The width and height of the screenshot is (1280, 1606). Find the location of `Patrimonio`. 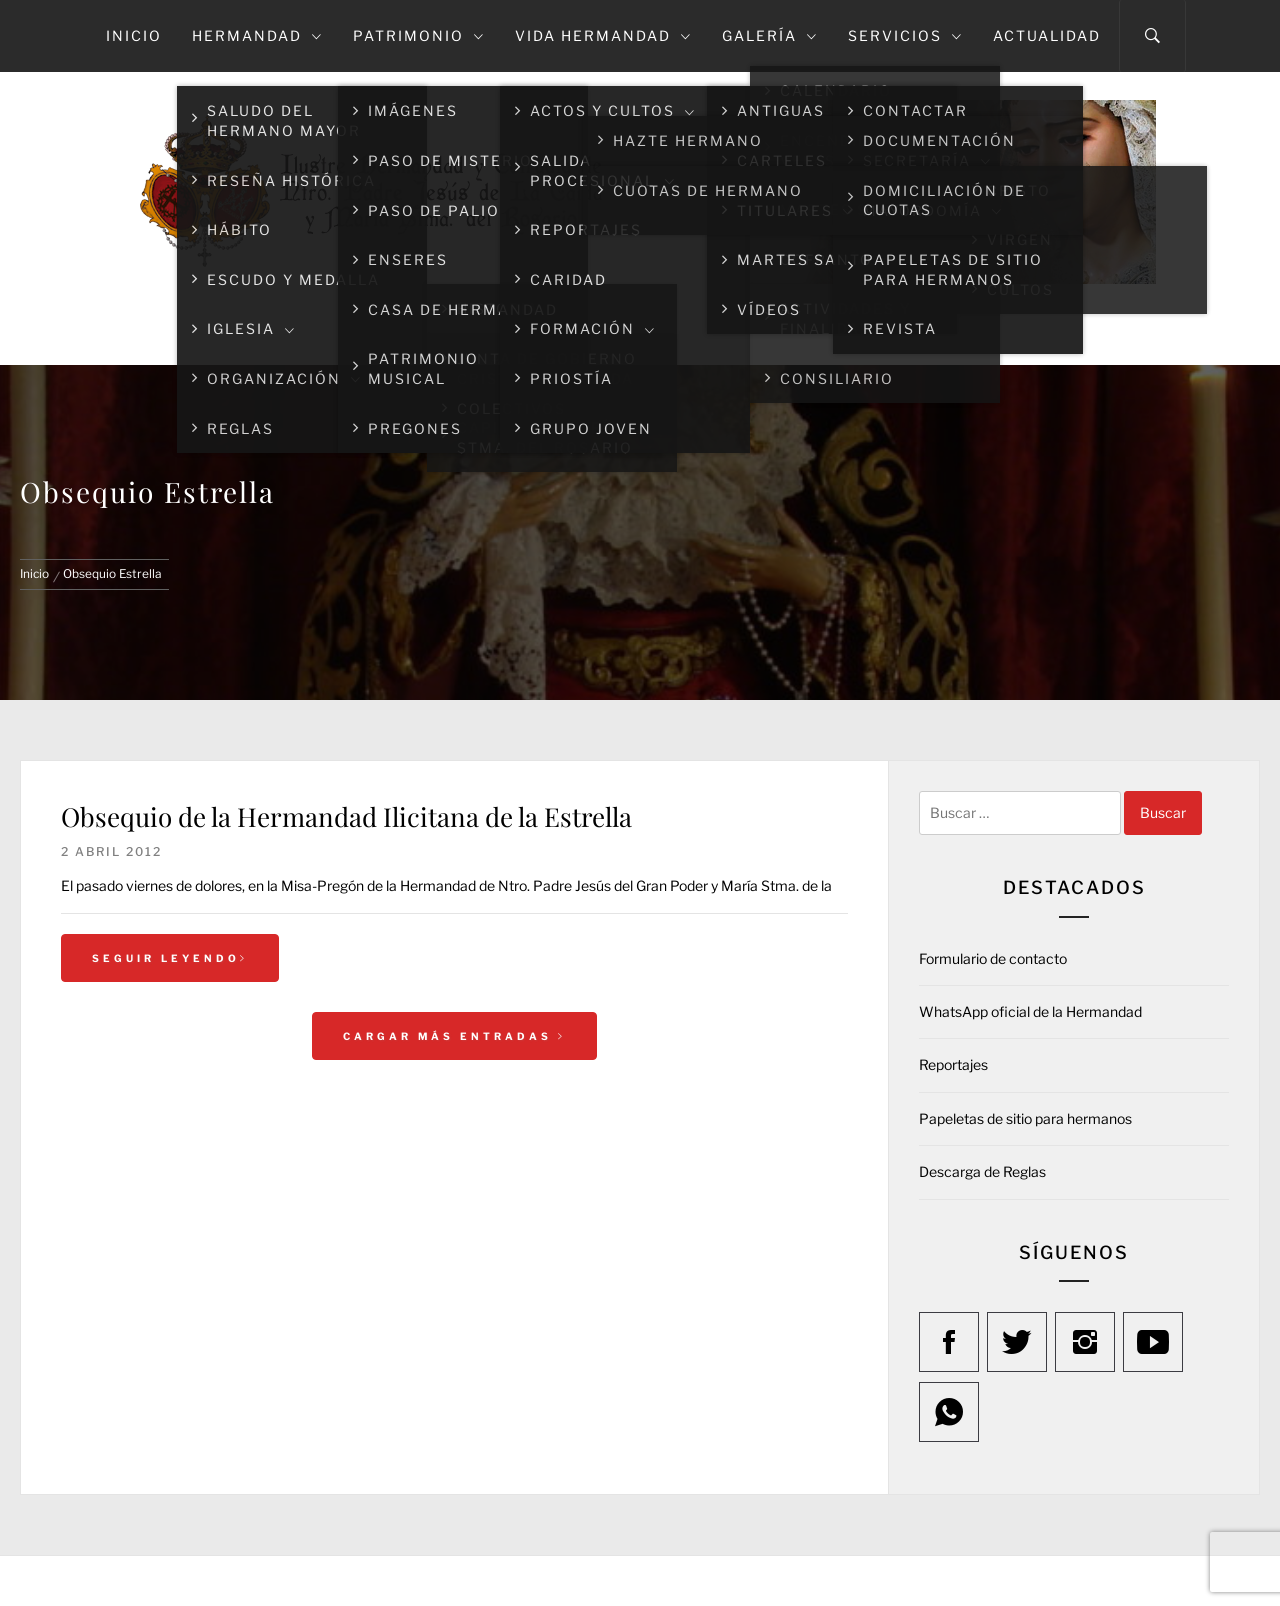

Patrimonio is located at coordinates (419, 35).